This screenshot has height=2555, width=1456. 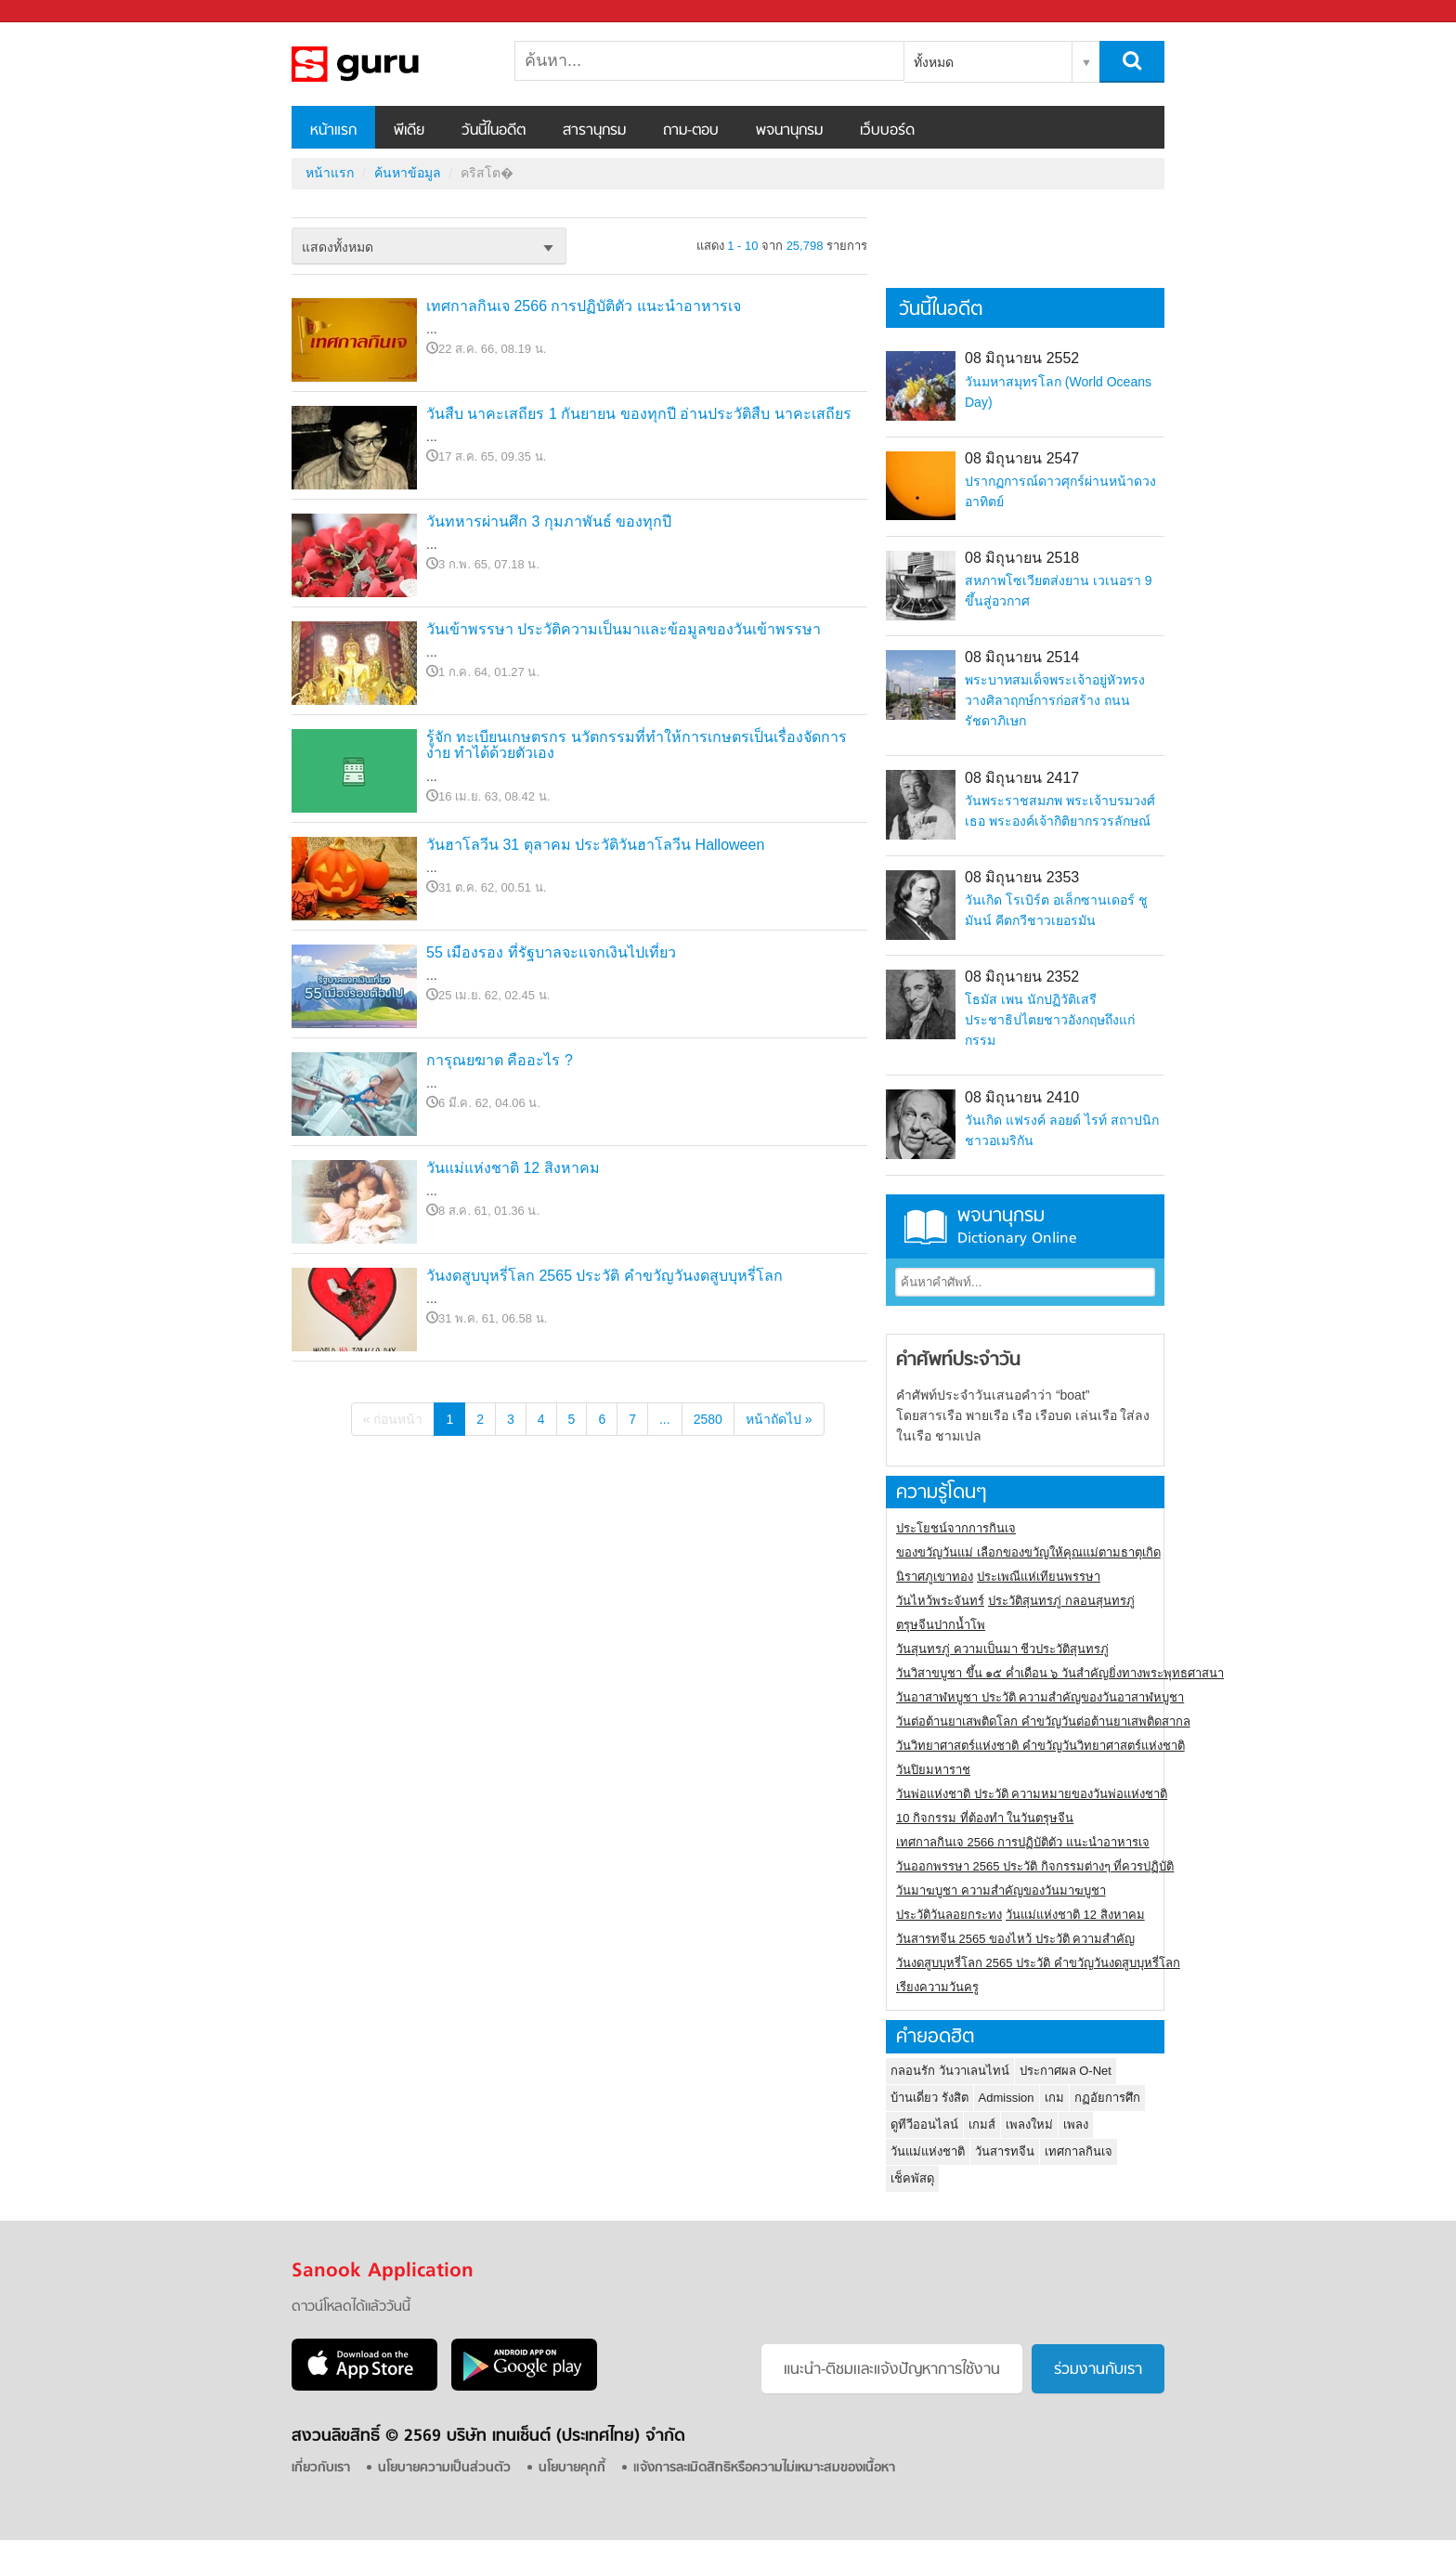 I want to click on 08 มิถุนายน 2514, so click(x=1022, y=657).